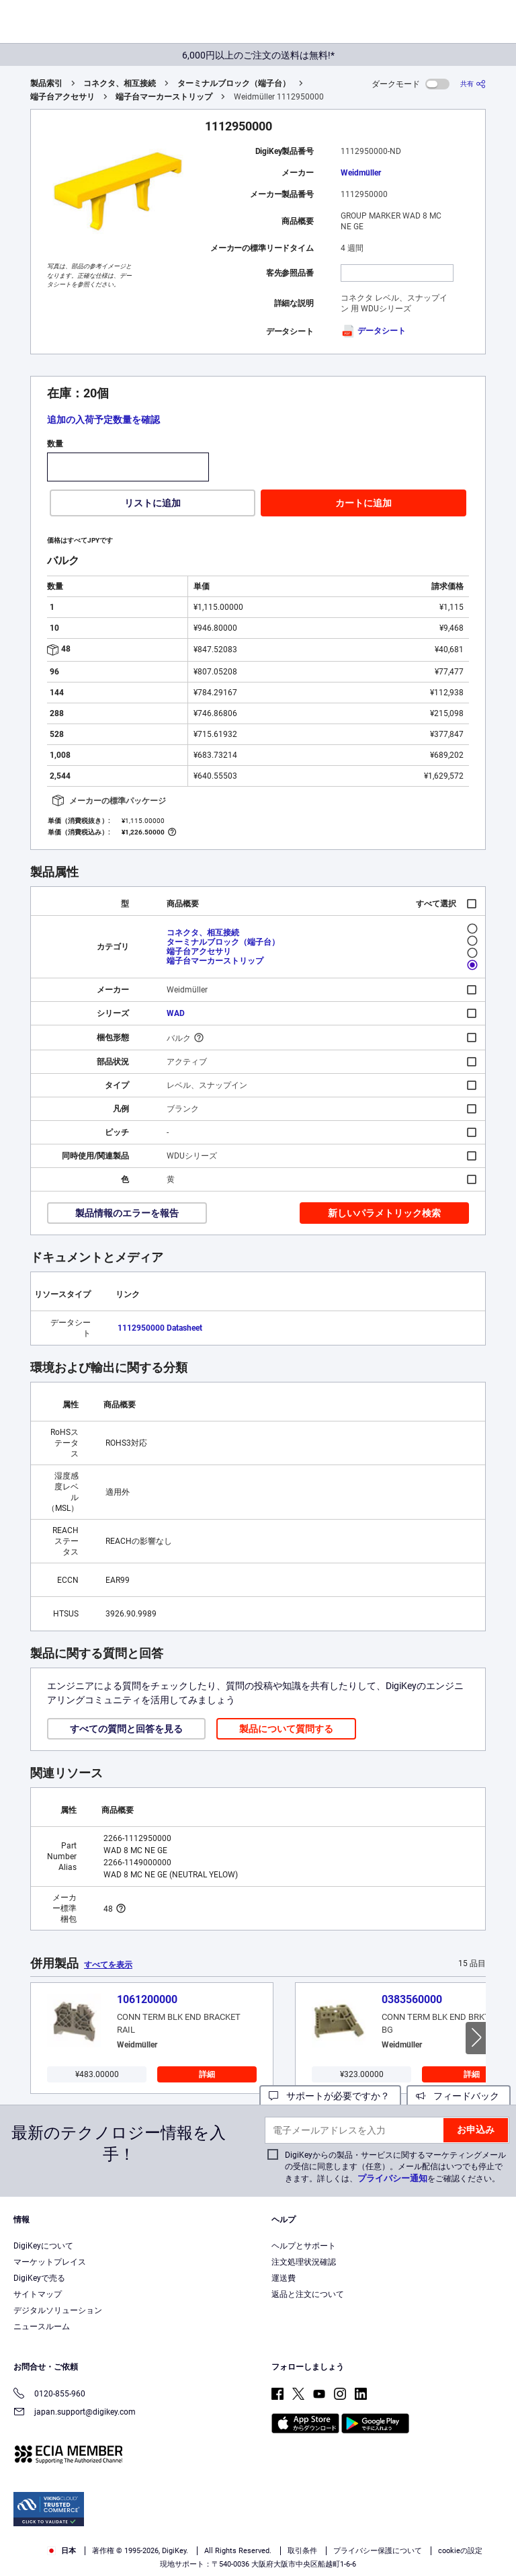 The height and width of the screenshot is (2576, 516). What do you see at coordinates (160, 1328) in the screenshot?
I see `1112950000 Datasheet` at bounding box center [160, 1328].